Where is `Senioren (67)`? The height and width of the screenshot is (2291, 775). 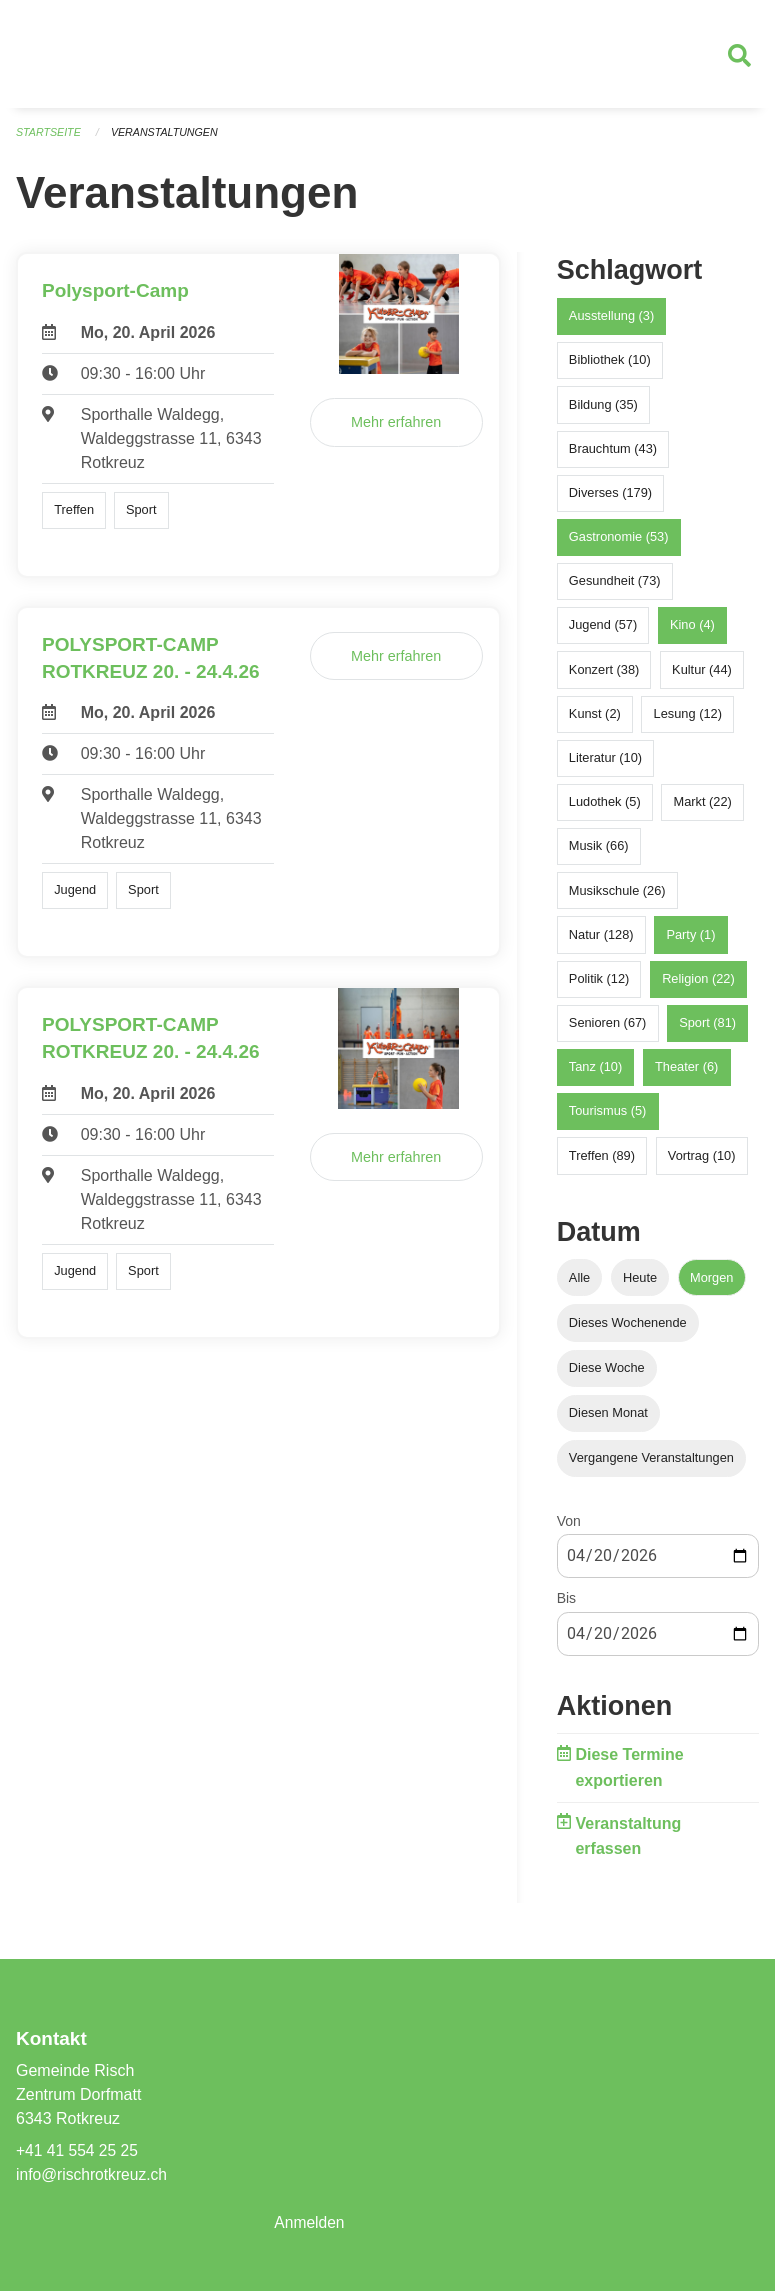
Senioren (67) is located at coordinates (608, 1030).